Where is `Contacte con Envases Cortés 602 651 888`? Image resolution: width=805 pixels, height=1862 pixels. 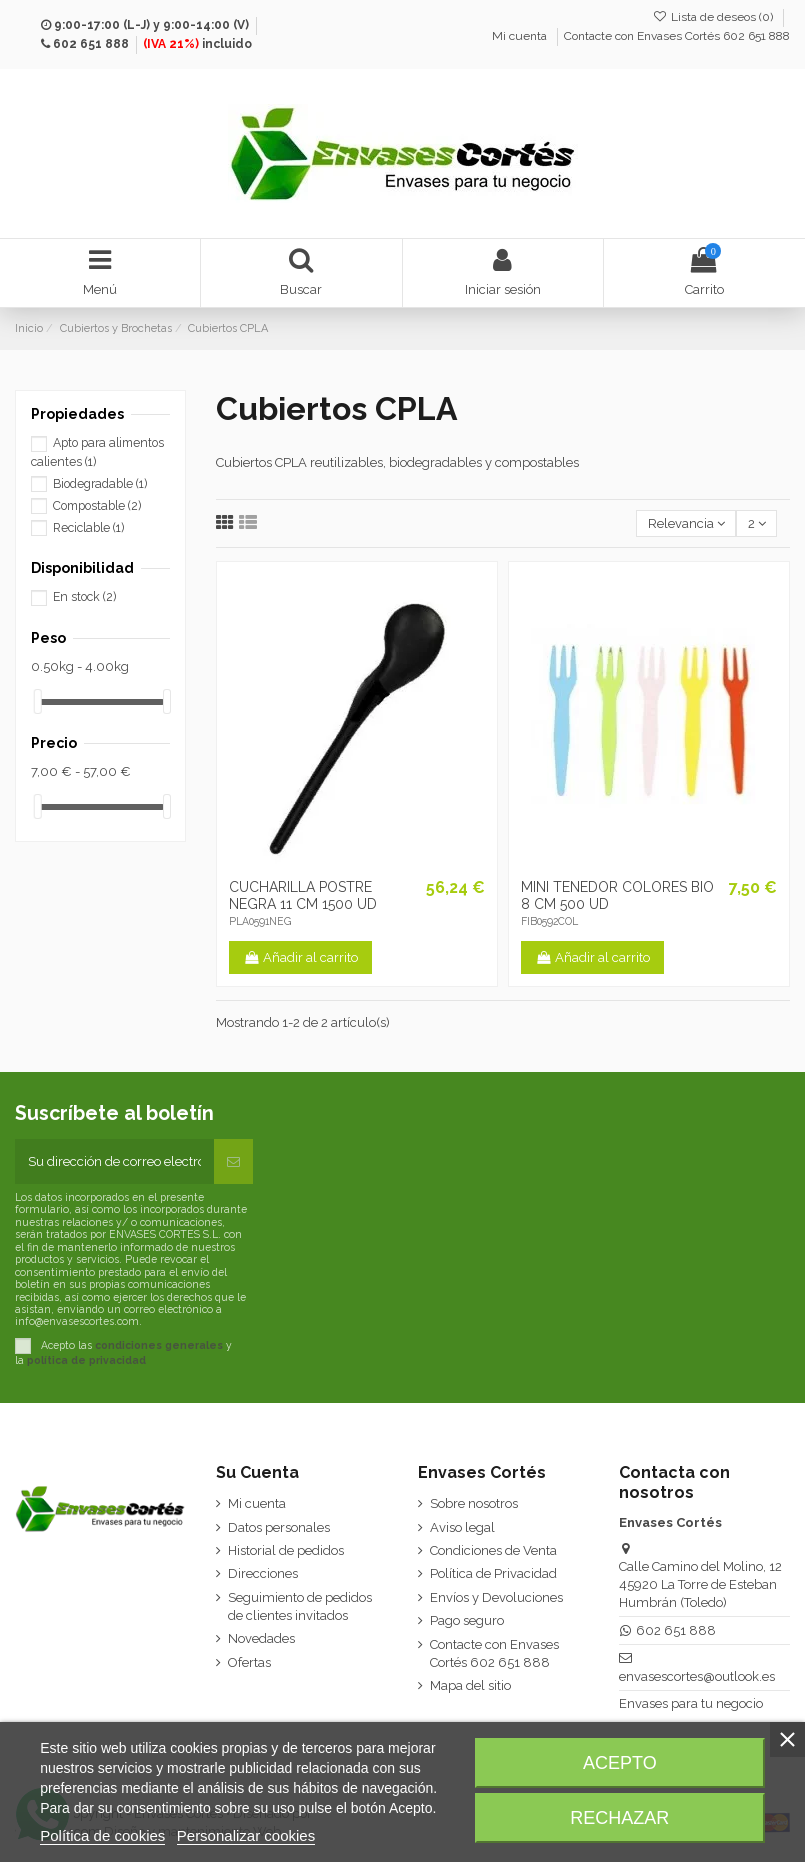 Contacte con Envases Cortés 602 651 888 is located at coordinates (677, 36).